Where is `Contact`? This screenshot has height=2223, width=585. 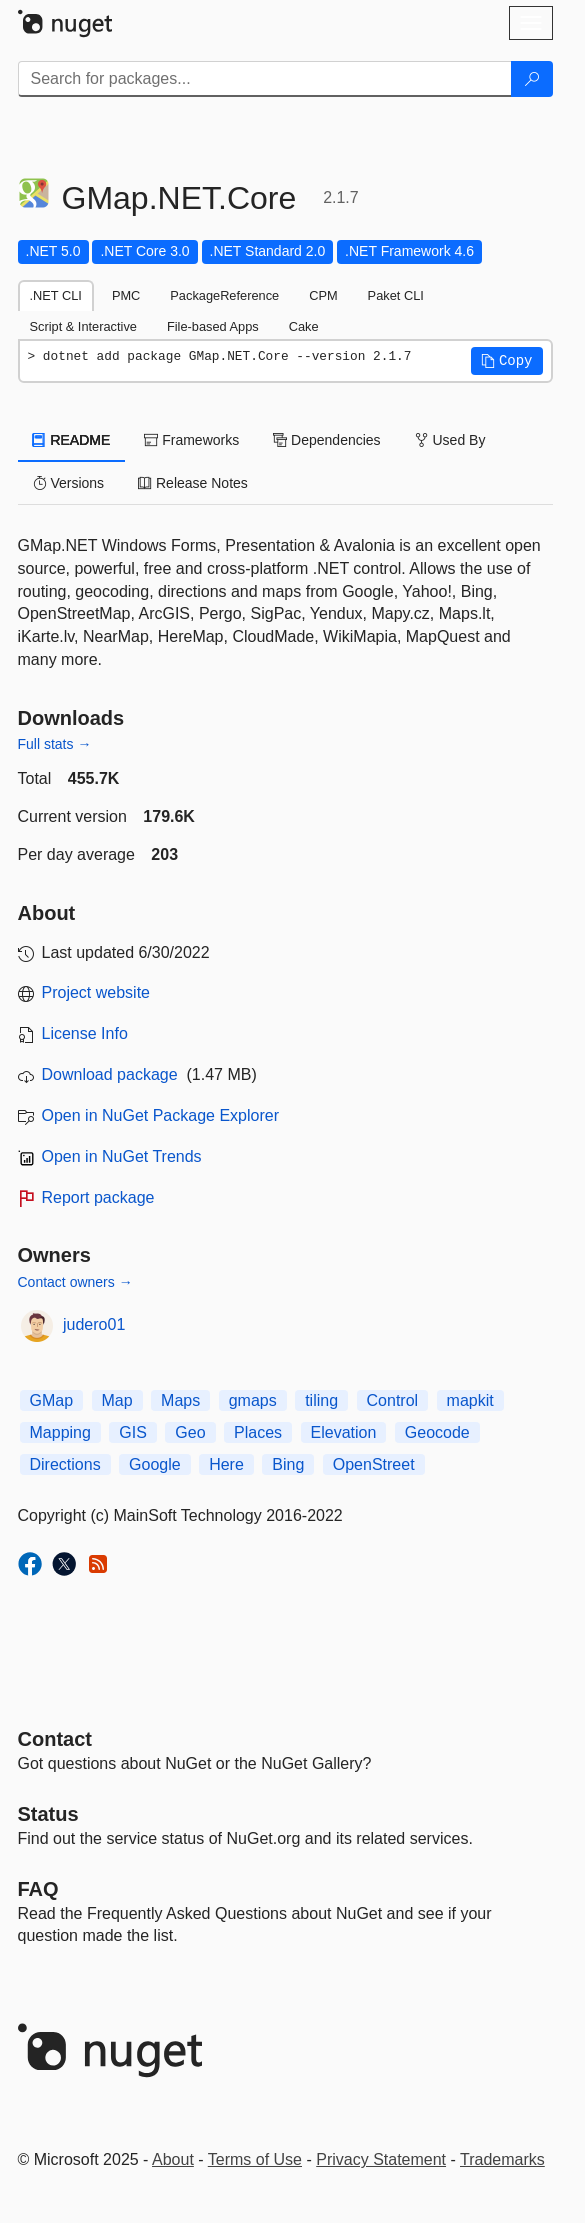
Contact is located at coordinates (55, 1739).